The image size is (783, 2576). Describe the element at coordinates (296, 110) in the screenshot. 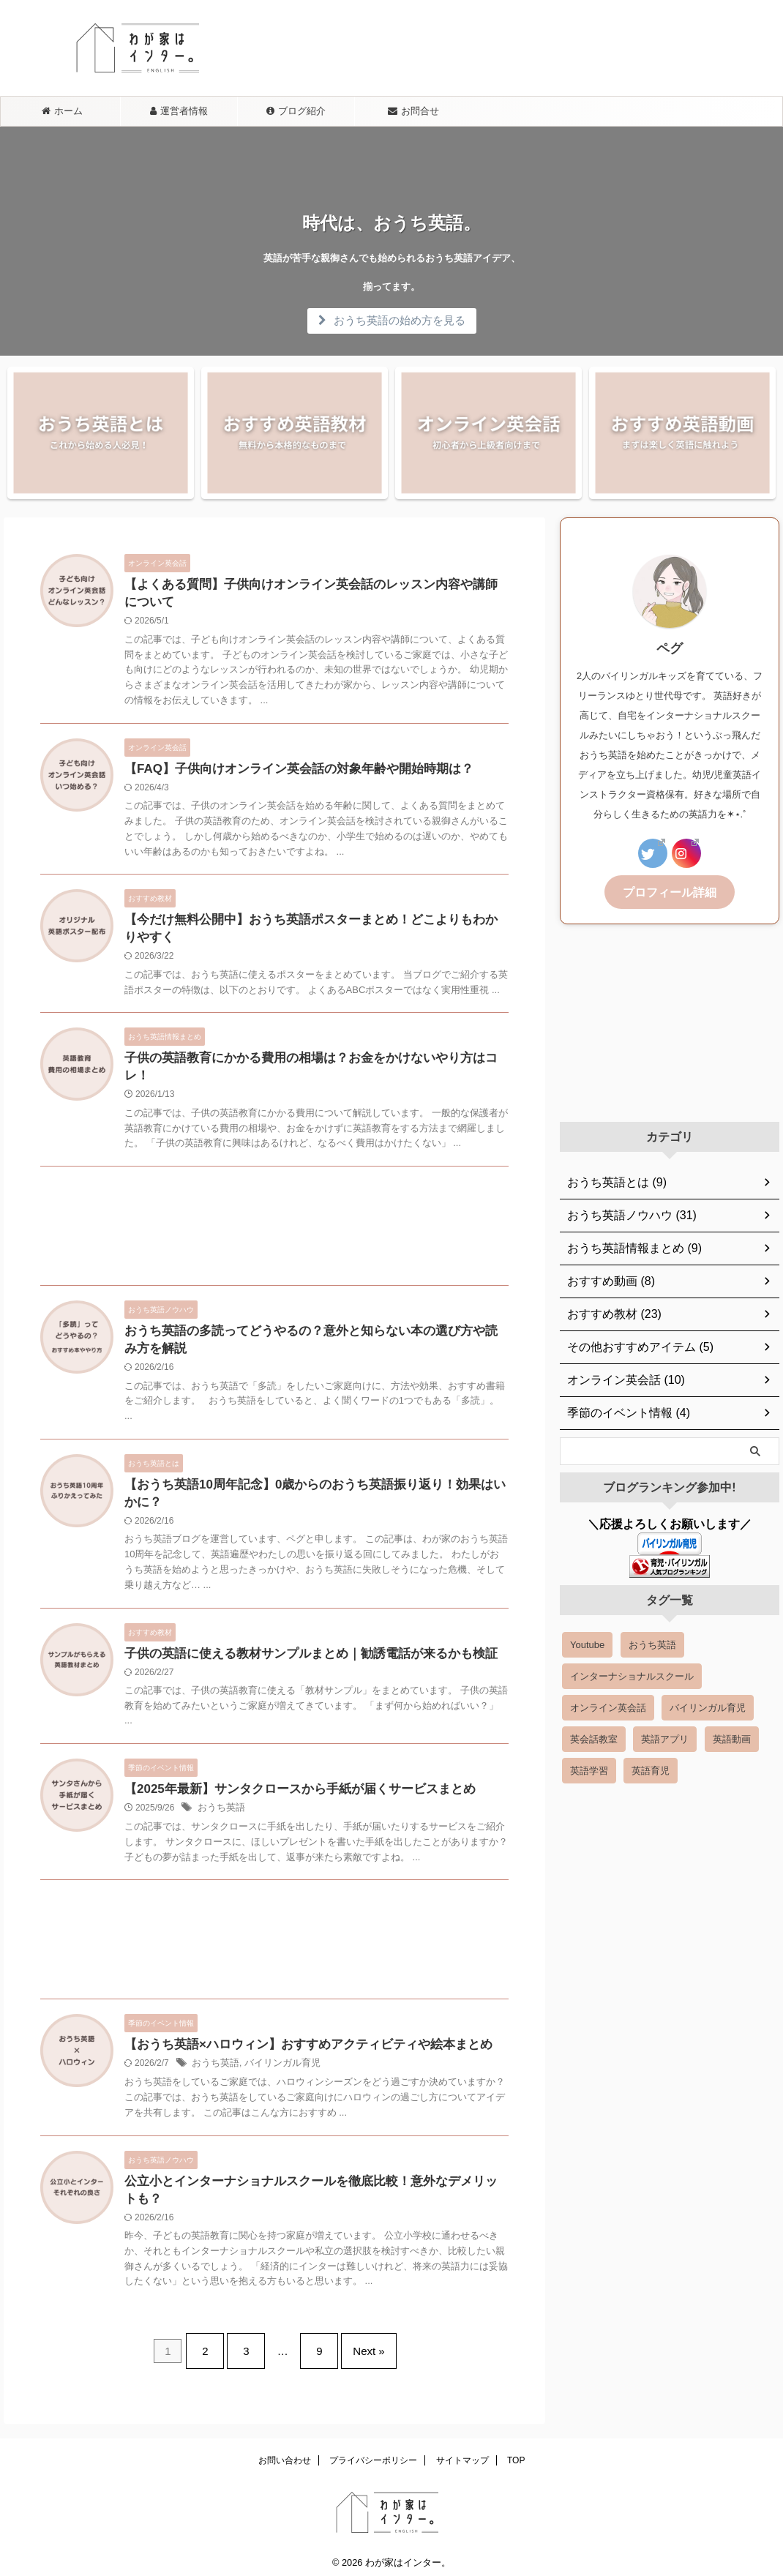

I see `ブログ紹介` at that location.